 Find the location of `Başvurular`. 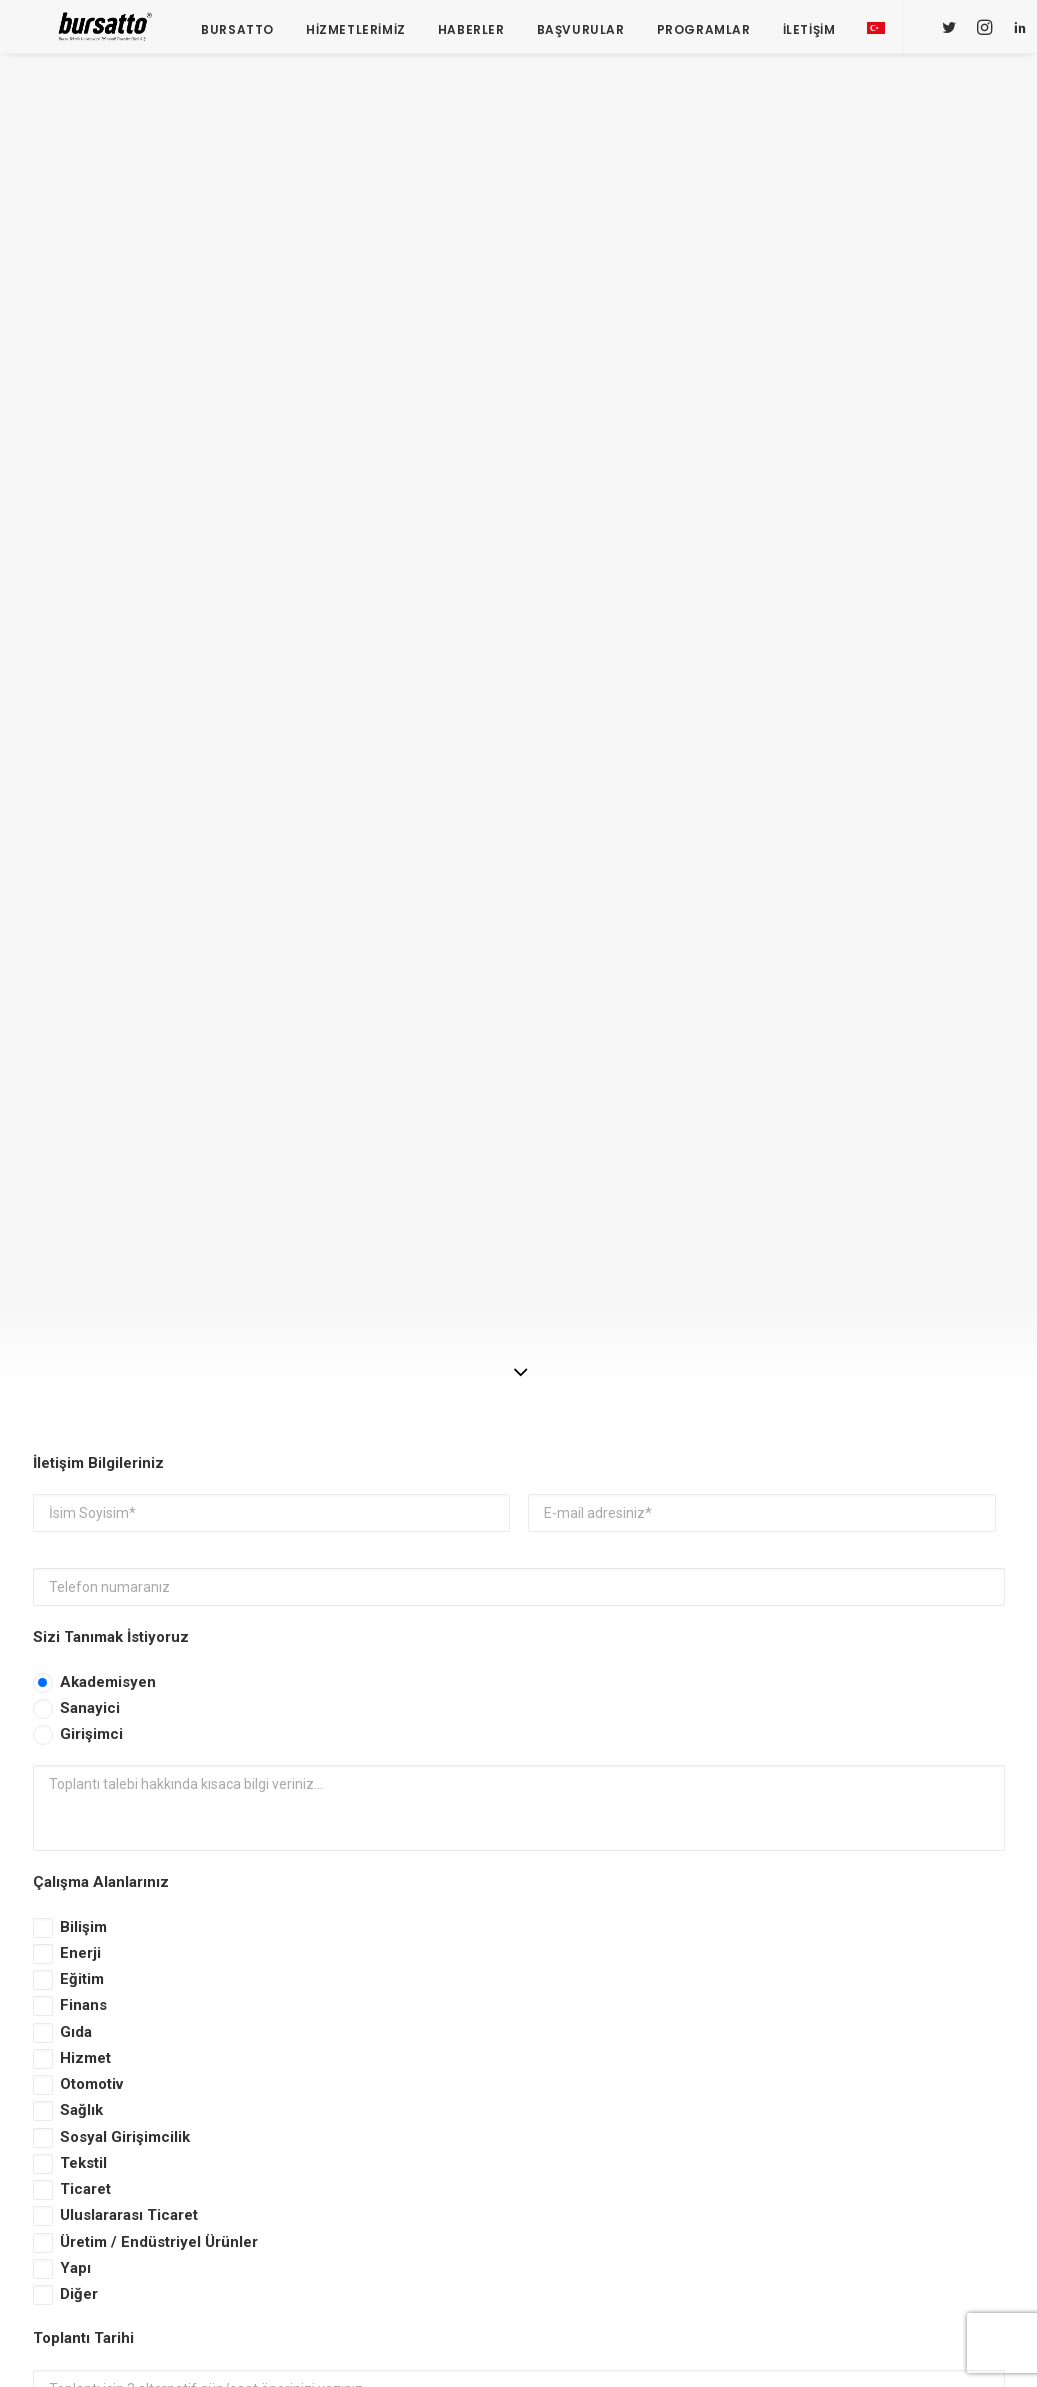

Başvurular is located at coordinates (572, 32).